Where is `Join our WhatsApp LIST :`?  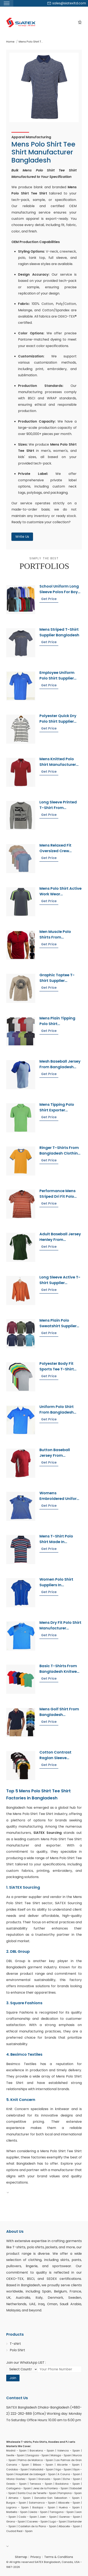
Join our WhatsApp LIST : is located at coordinates (26, 2362).